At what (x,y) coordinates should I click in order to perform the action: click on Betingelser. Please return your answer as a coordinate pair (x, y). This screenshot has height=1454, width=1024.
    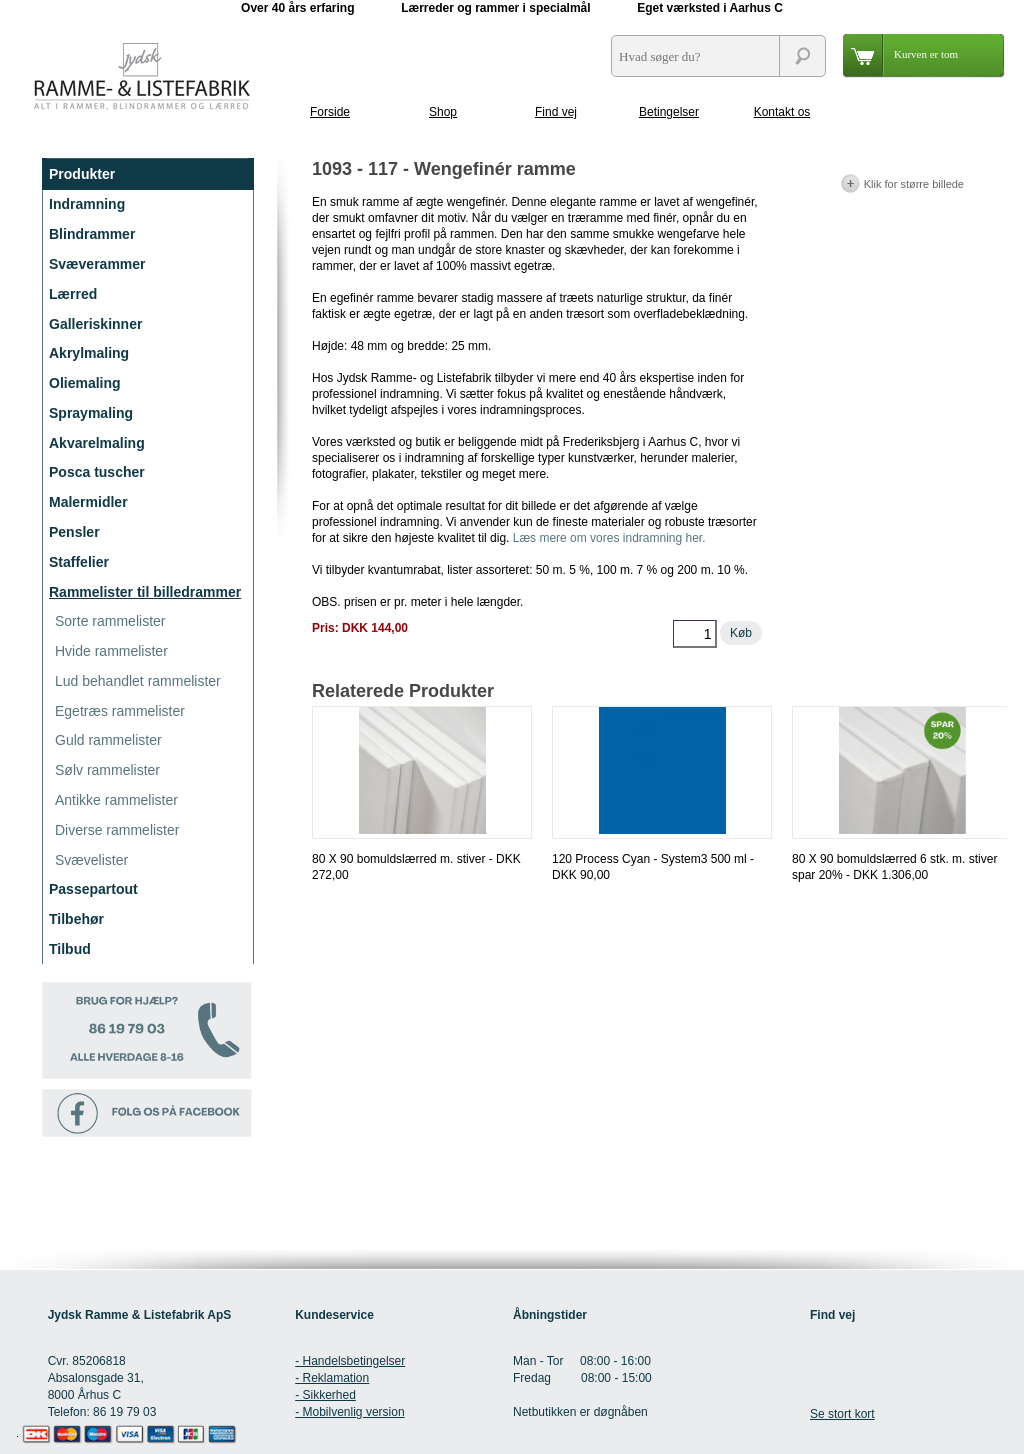
    Looking at the image, I should click on (669, 112).